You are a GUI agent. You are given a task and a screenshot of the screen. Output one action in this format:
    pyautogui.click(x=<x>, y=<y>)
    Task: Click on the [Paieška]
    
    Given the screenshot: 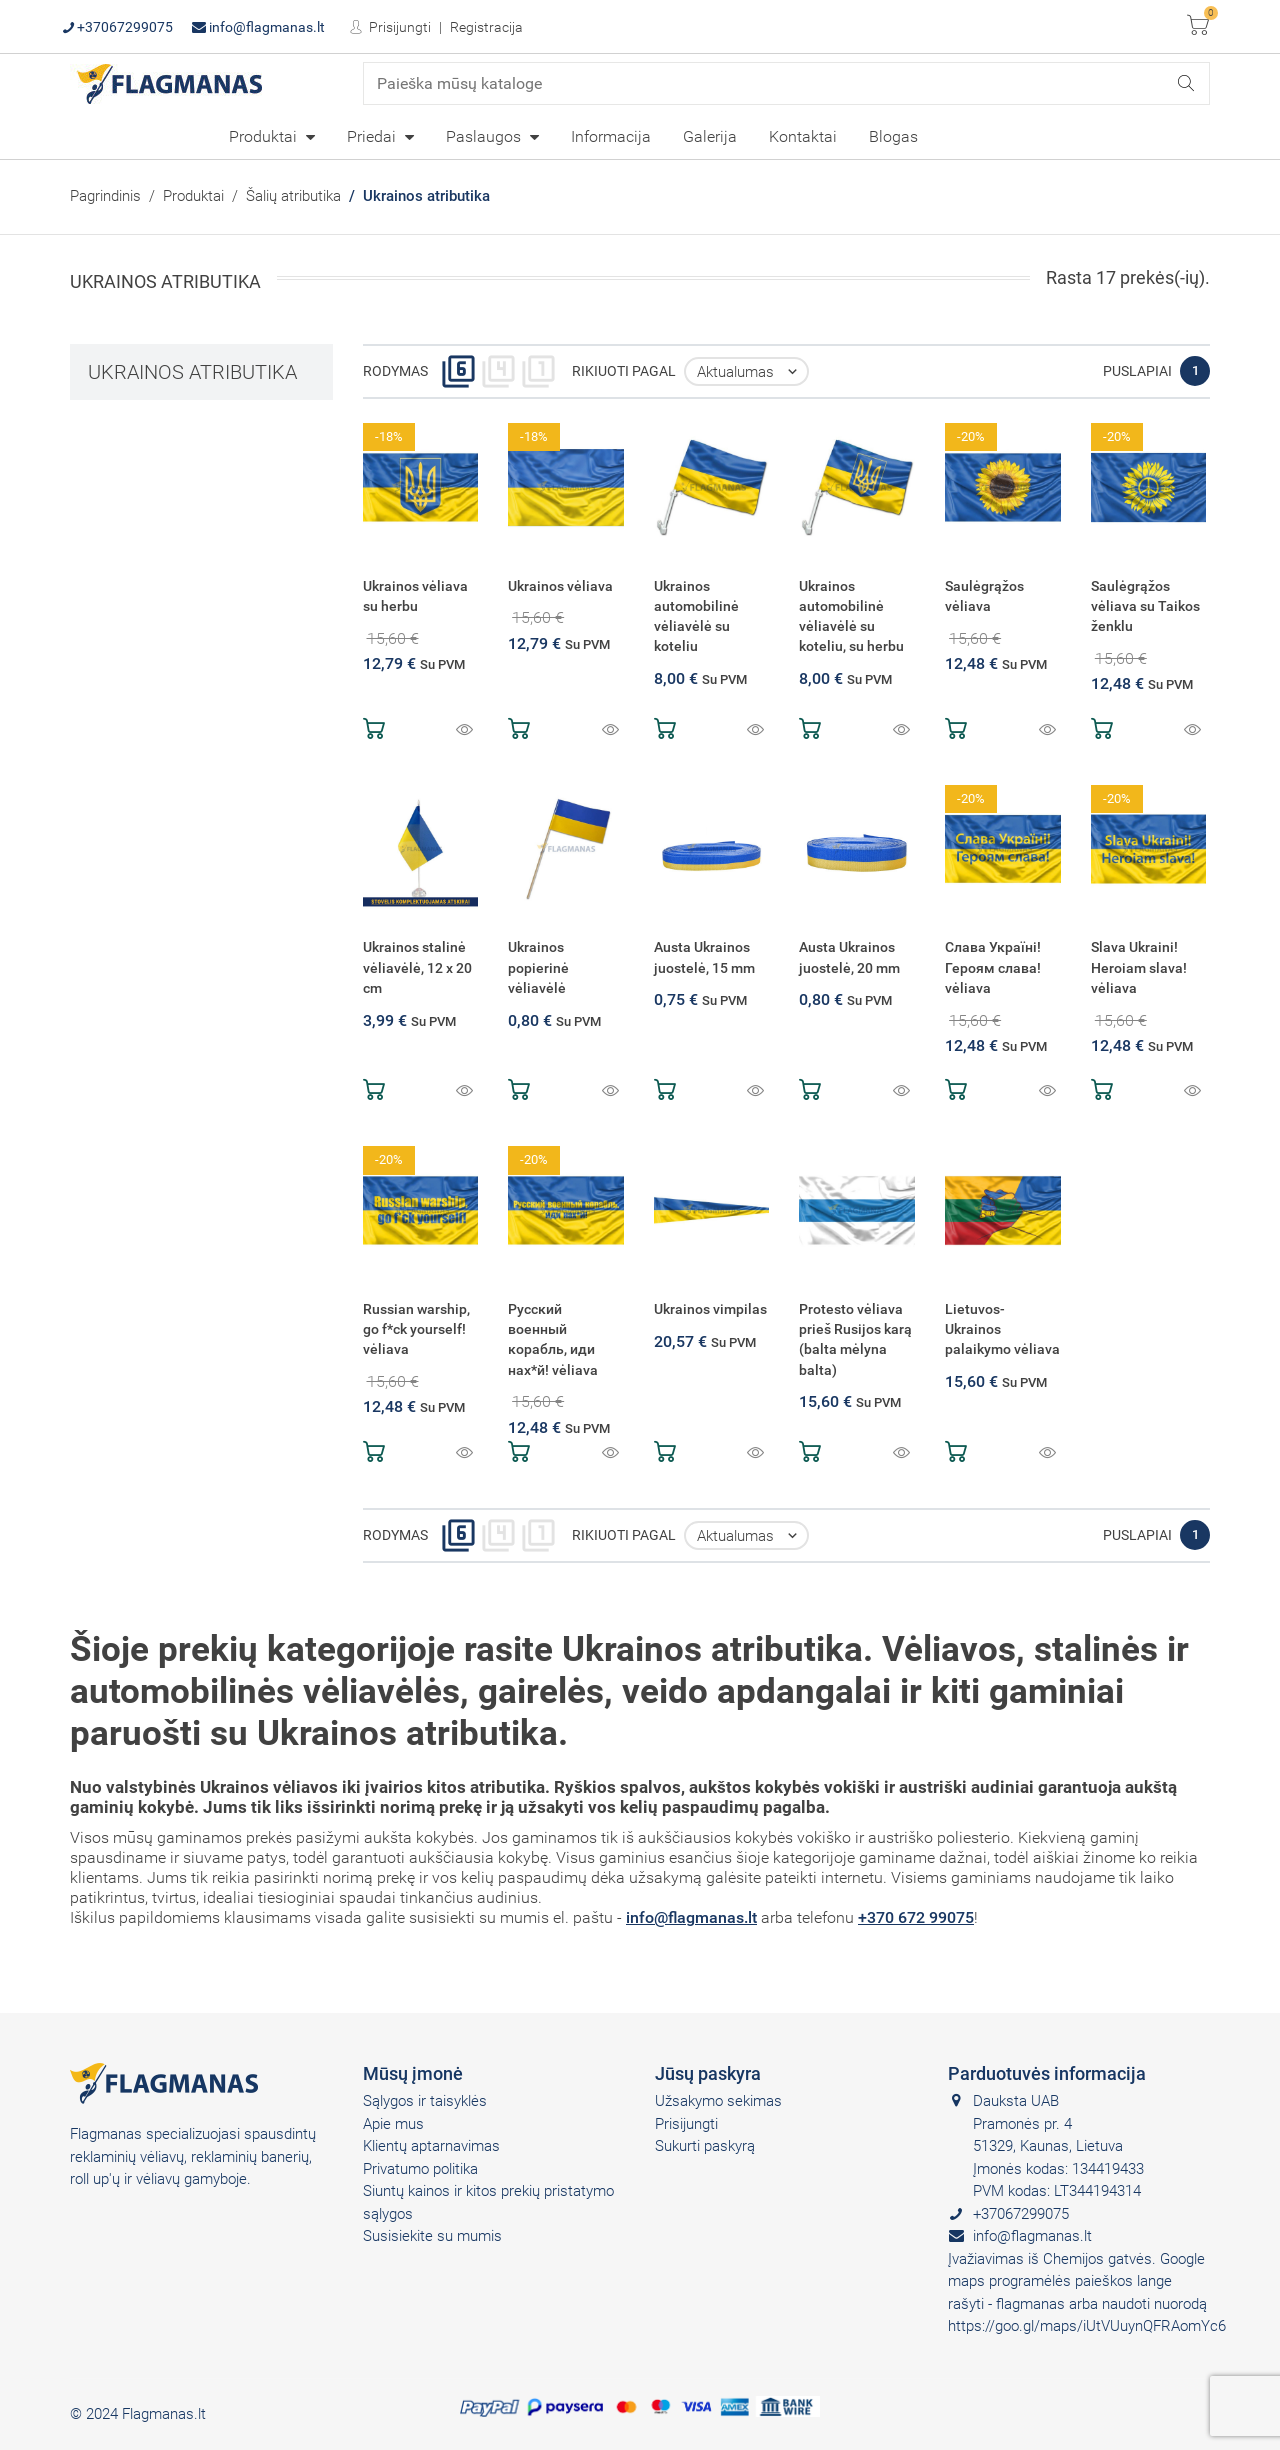 What is the action you would take?
    pyautogui.click(x=787, y=83)
    